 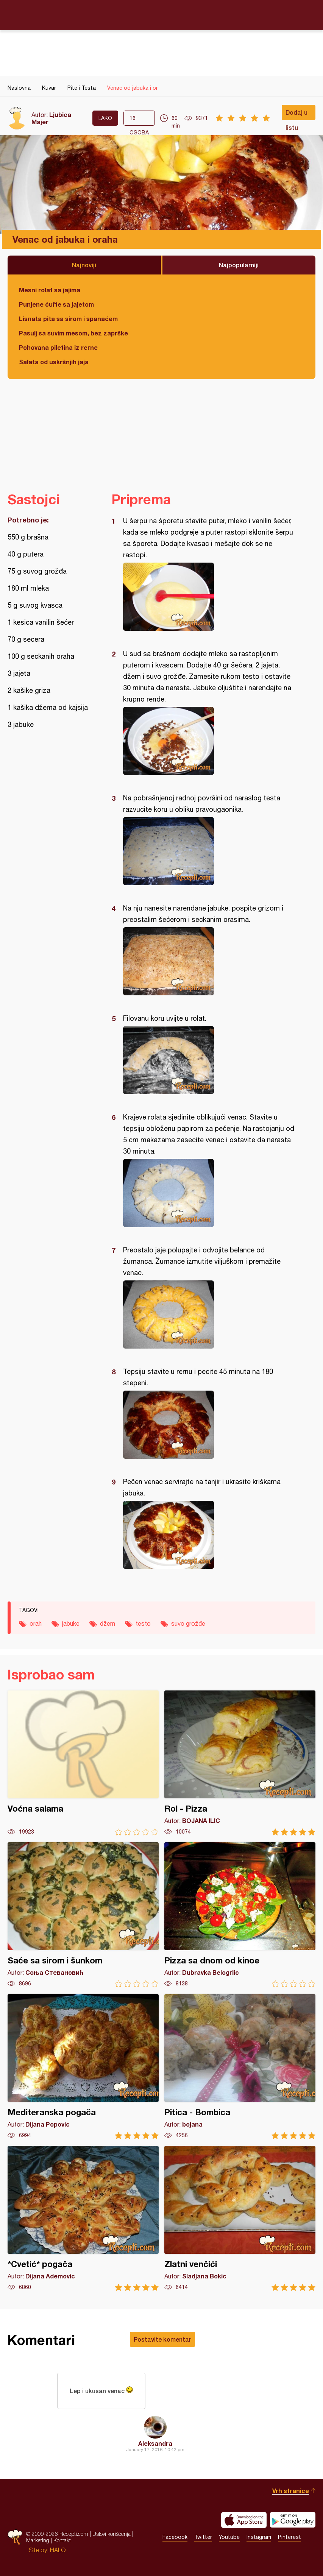 What do you see at coordinates (56, 304) in the screenshot?
I see `Punjene ćufte sa jajetom` at bounding box center [56, 304].